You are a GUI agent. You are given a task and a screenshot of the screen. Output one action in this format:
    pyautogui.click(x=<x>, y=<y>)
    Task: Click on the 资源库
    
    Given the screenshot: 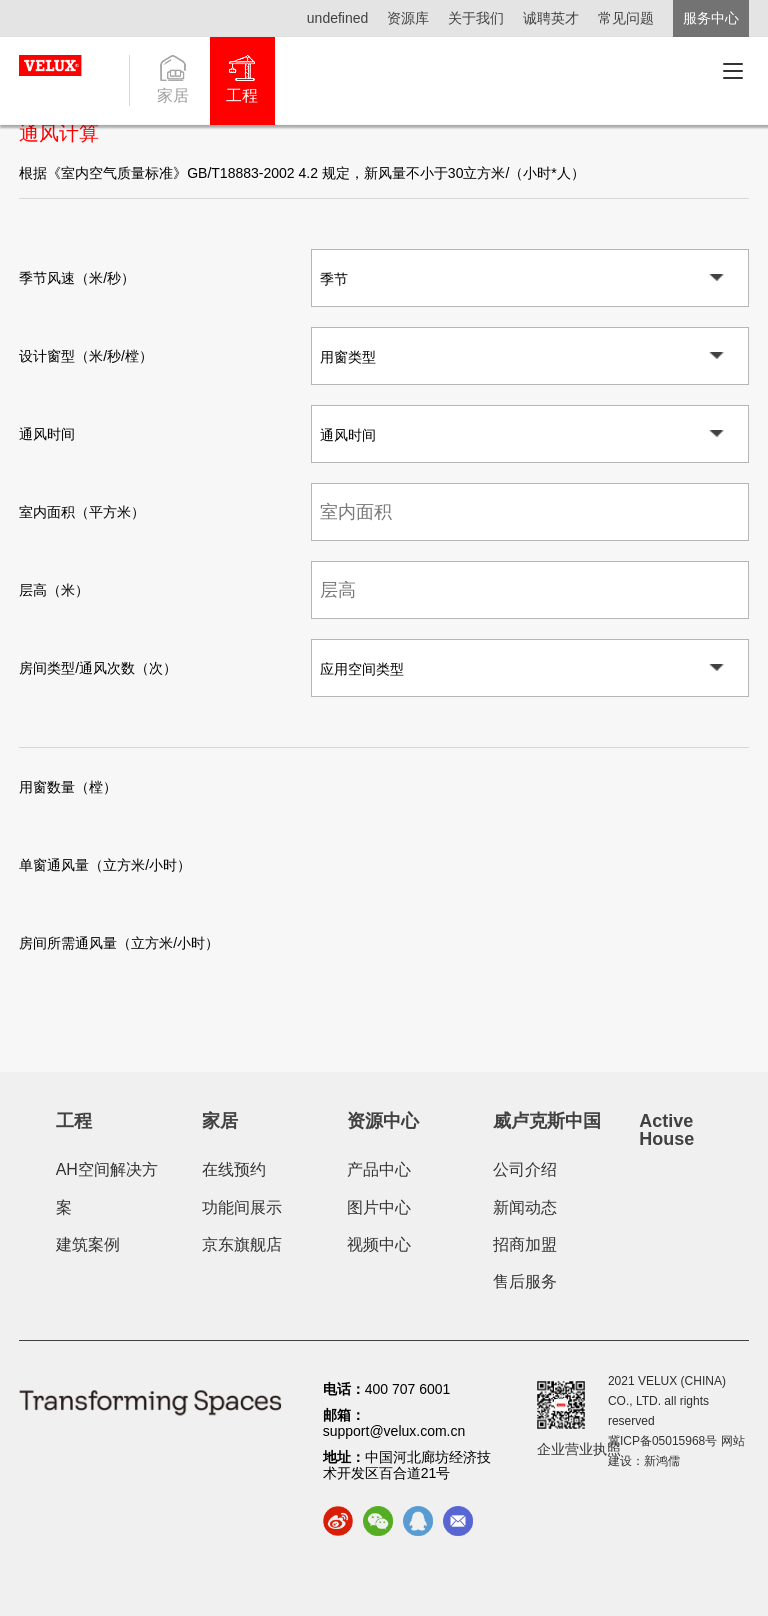 What is the action you would take?
    pyautogui.click(x=408, y=18)
    